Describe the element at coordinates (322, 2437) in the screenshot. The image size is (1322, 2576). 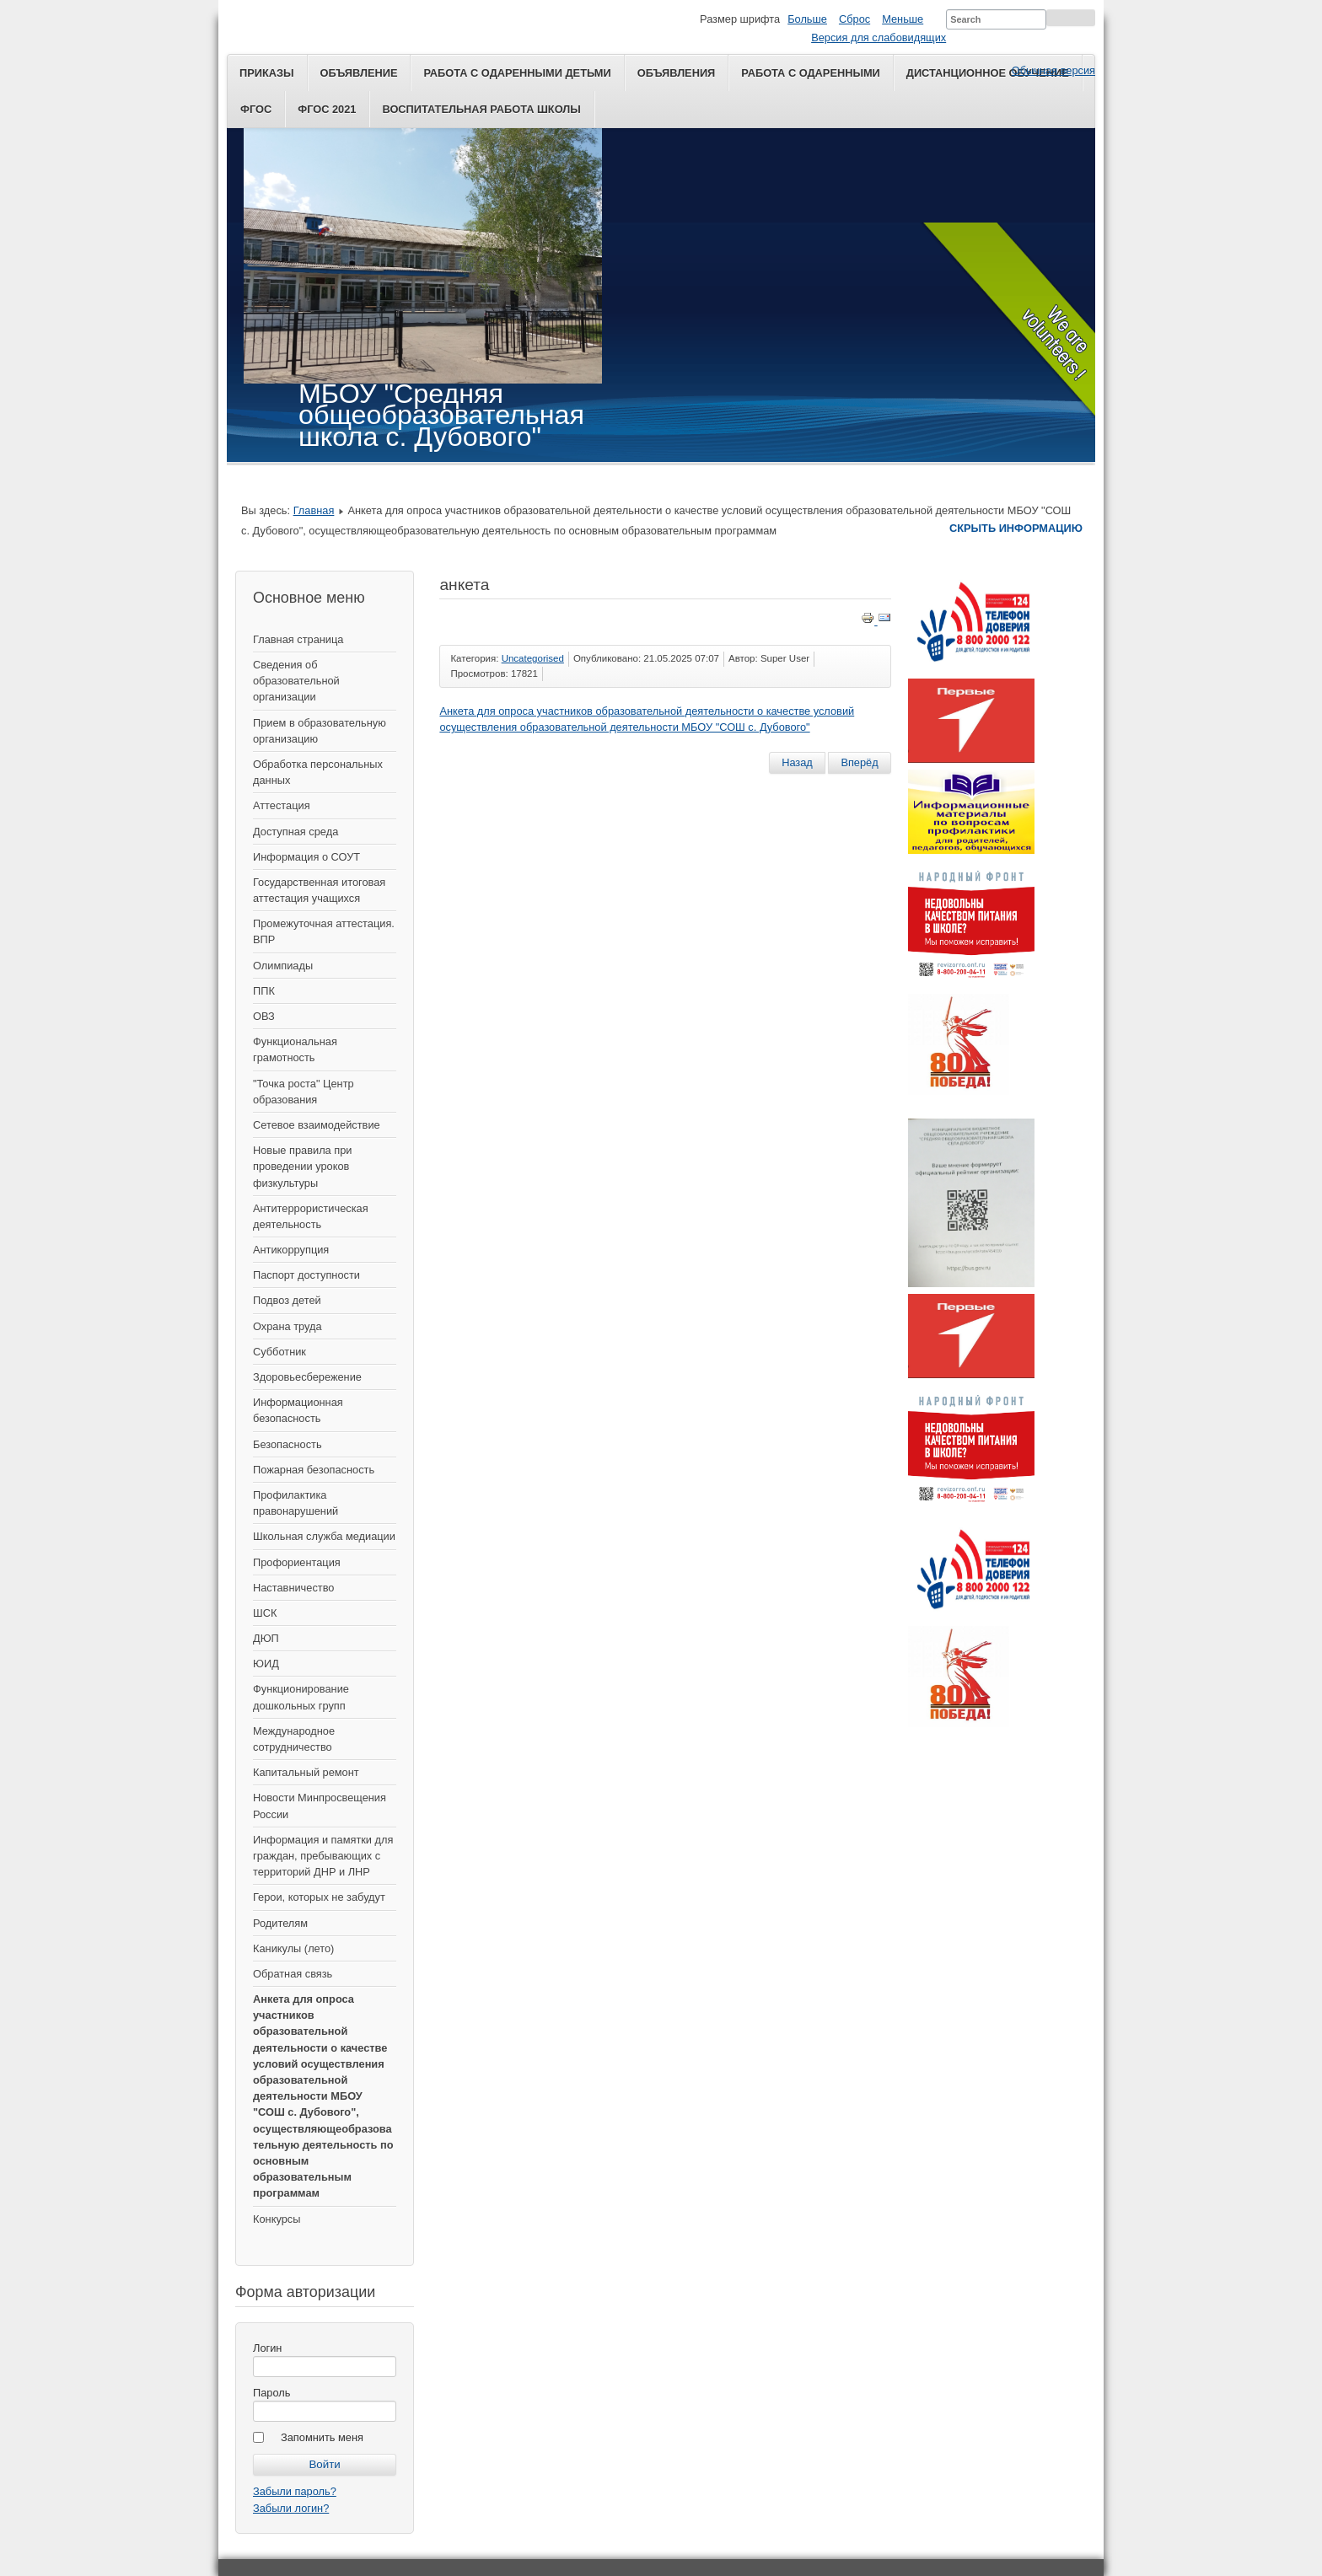
I see `Запомнить меня` at that location.